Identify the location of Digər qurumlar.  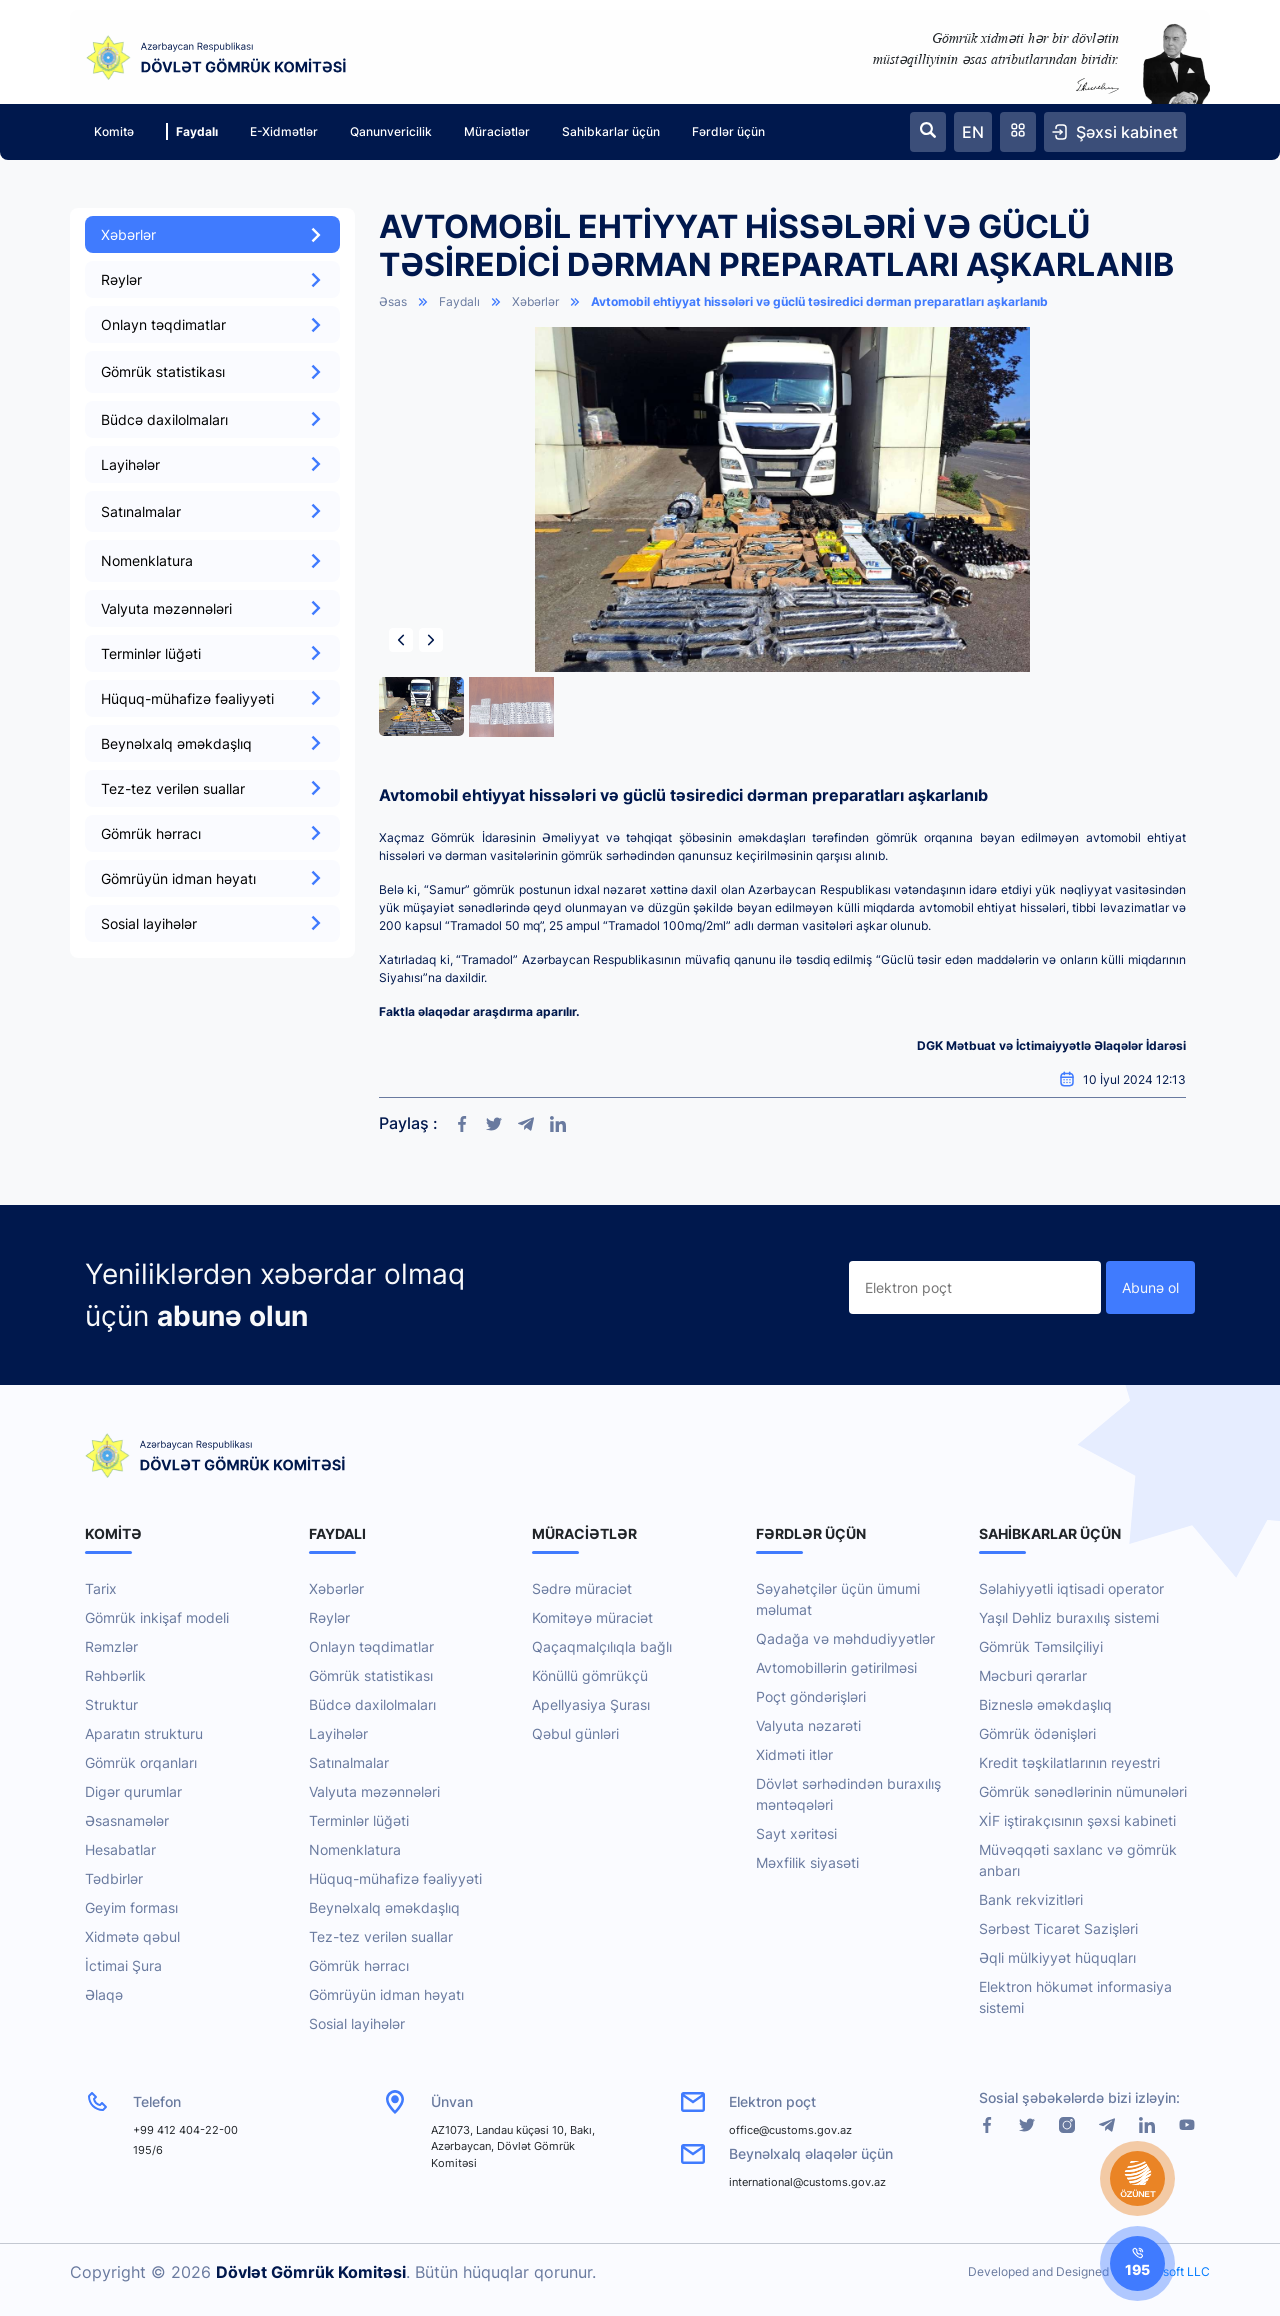
(133, 1791).